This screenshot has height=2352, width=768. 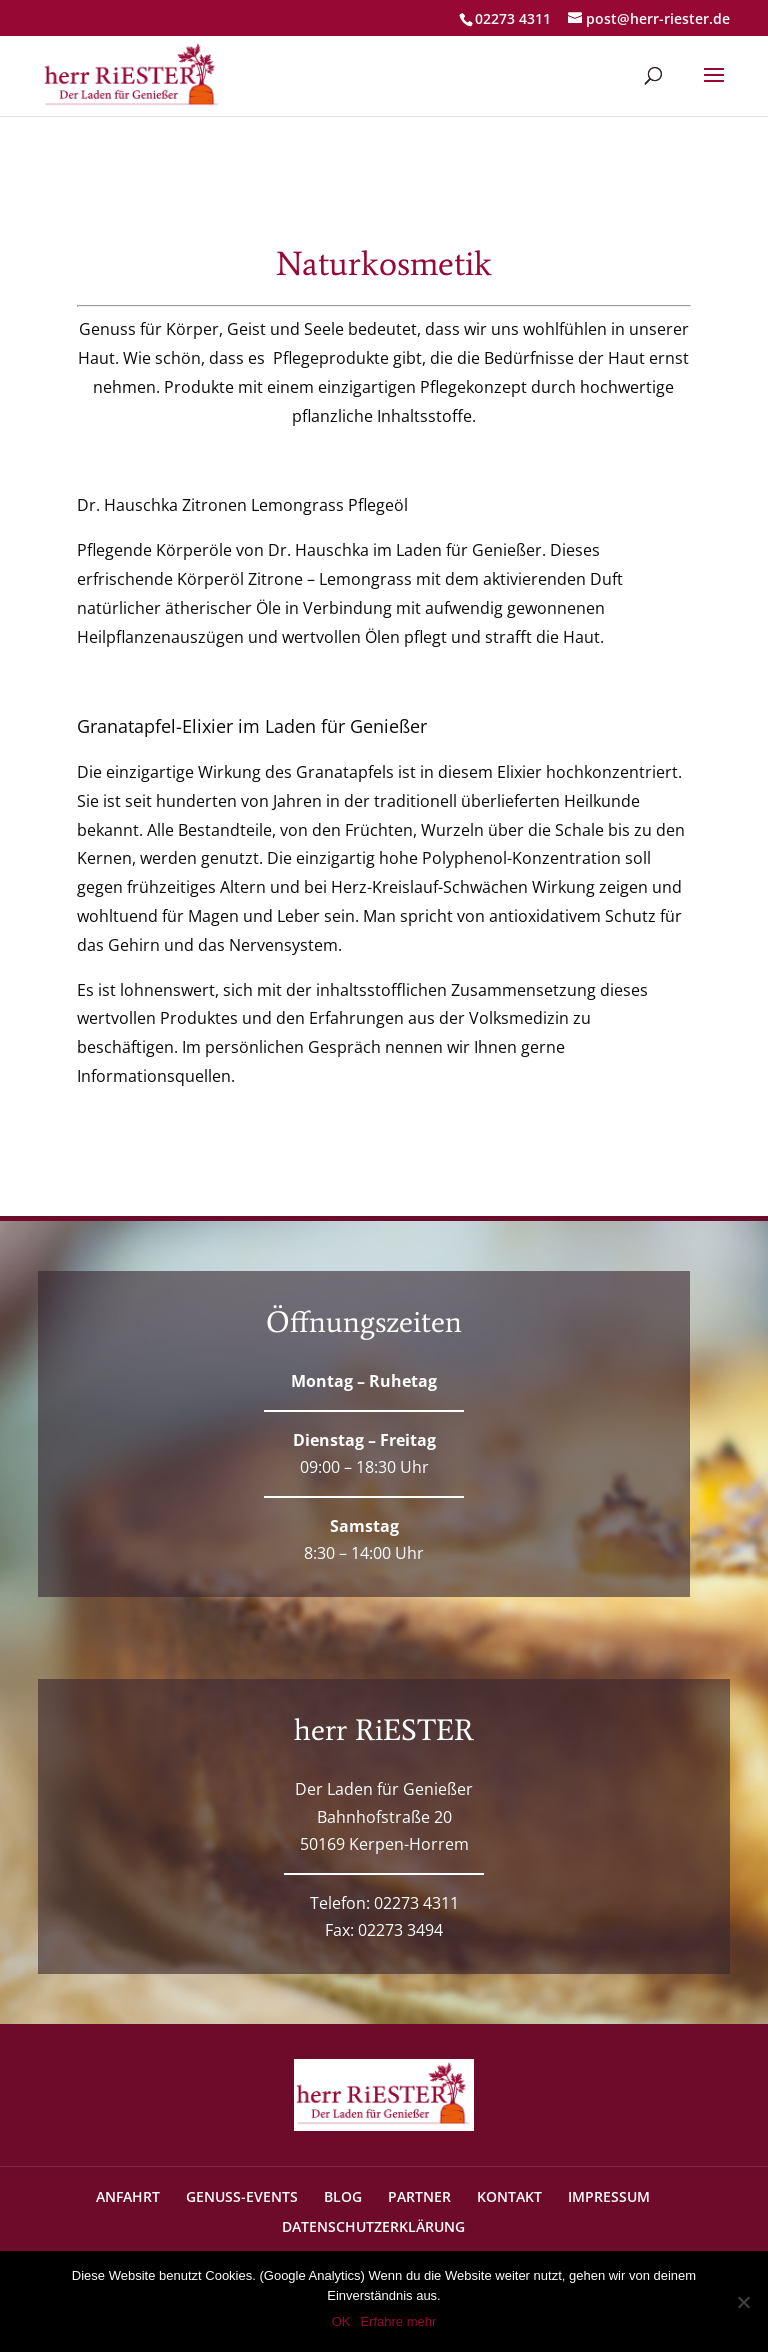 I want to click on IMPRESSUM, so click(x=609, y=2196).